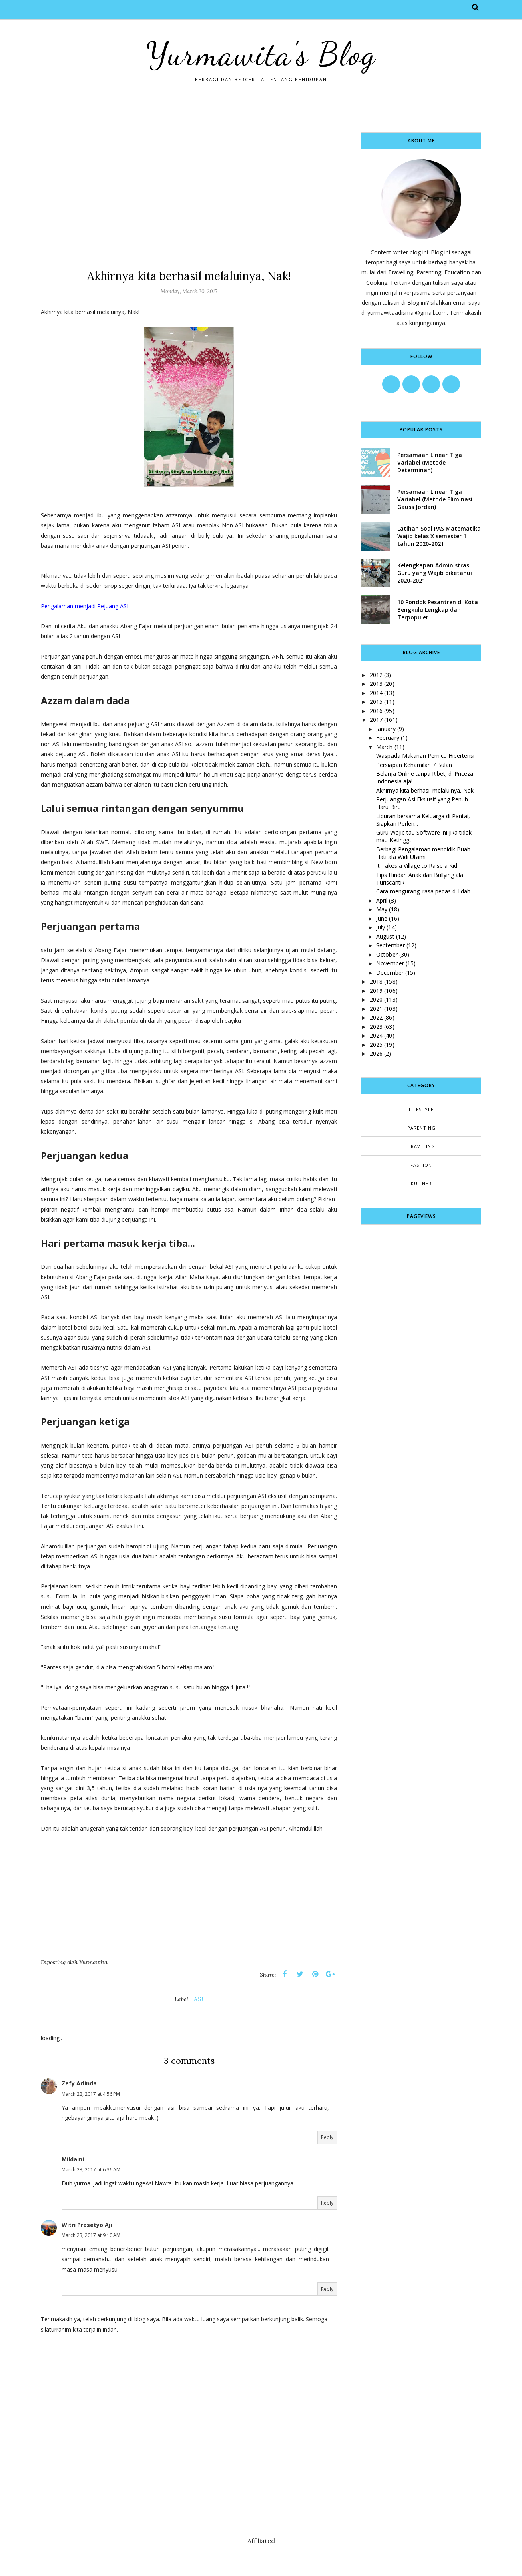 Image resolution: width=522 pixels, height=2576 pixels. What do you see at coordinates (380, 927) in the screenshot?
I see `July` at bounding box center [380, 927].